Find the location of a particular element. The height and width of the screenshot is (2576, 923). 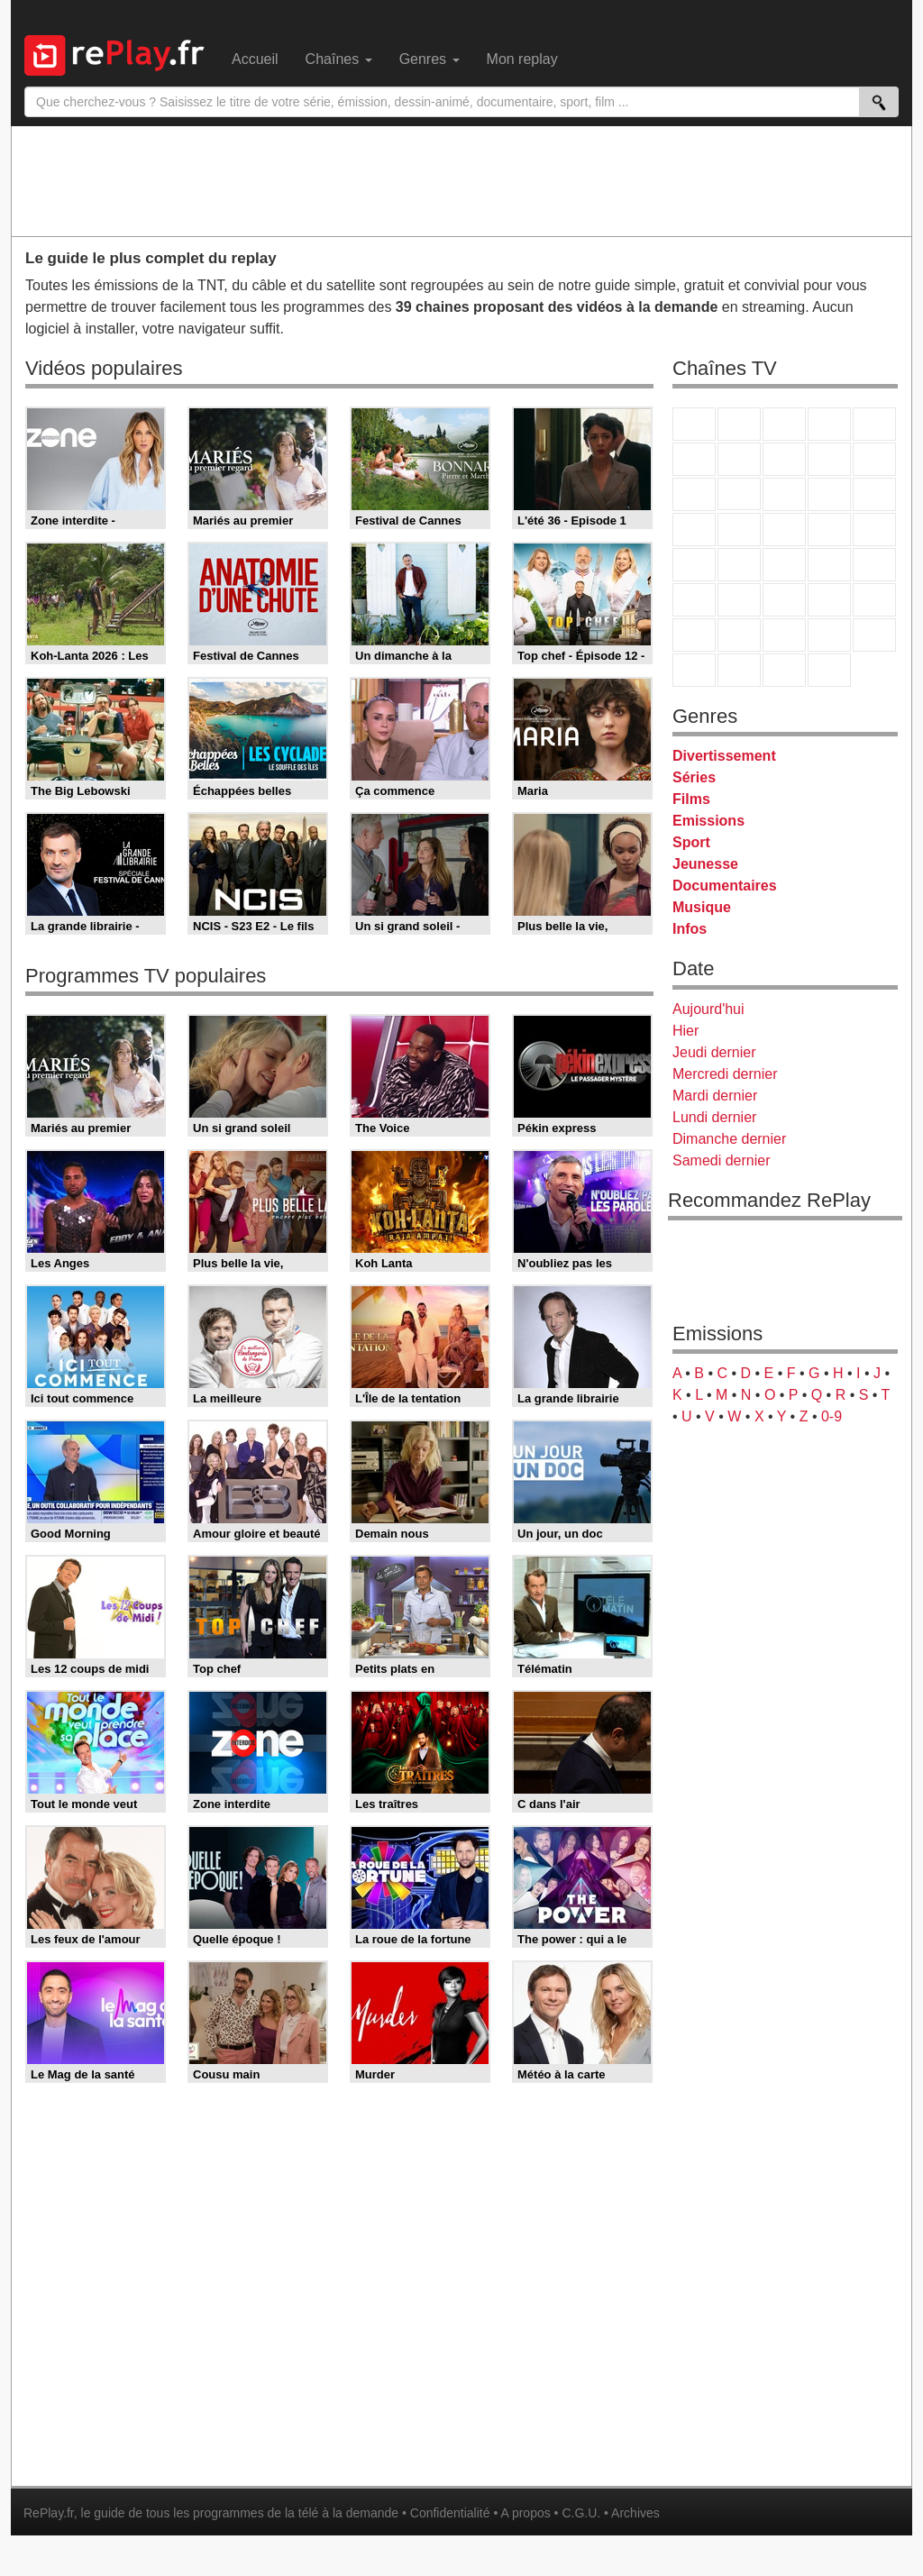

CStar is located at coordinates (739, 494).